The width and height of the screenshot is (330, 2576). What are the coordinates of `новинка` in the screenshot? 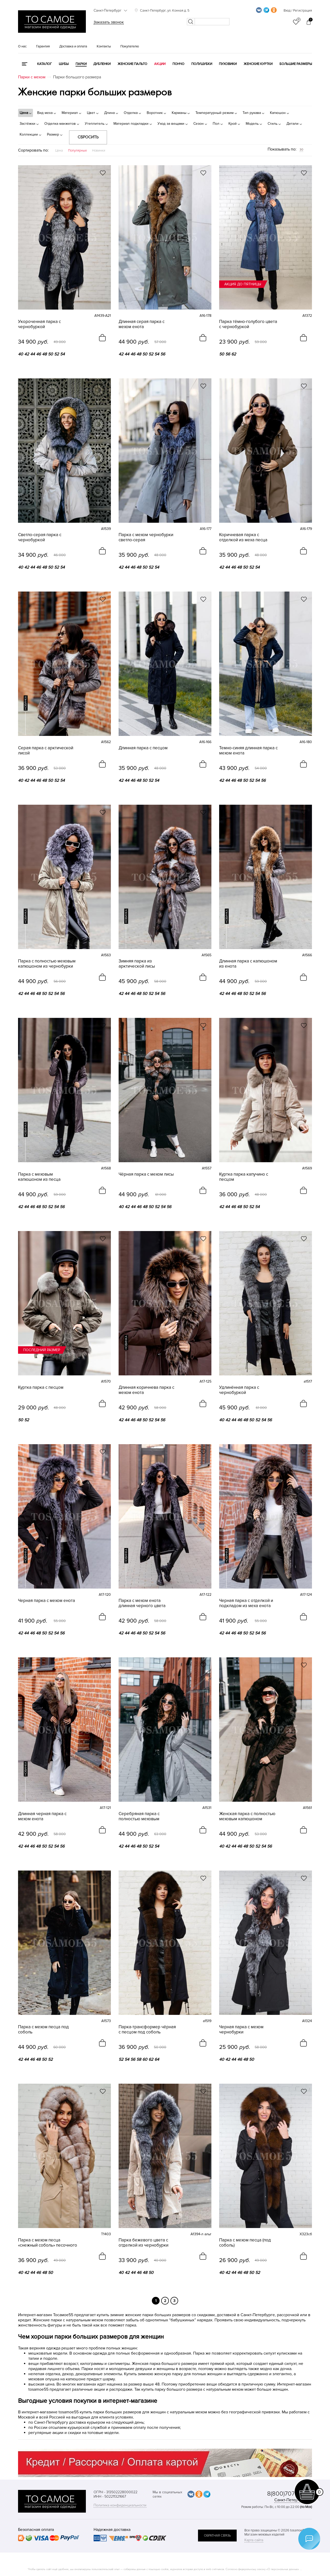 It's located at (25, 703).